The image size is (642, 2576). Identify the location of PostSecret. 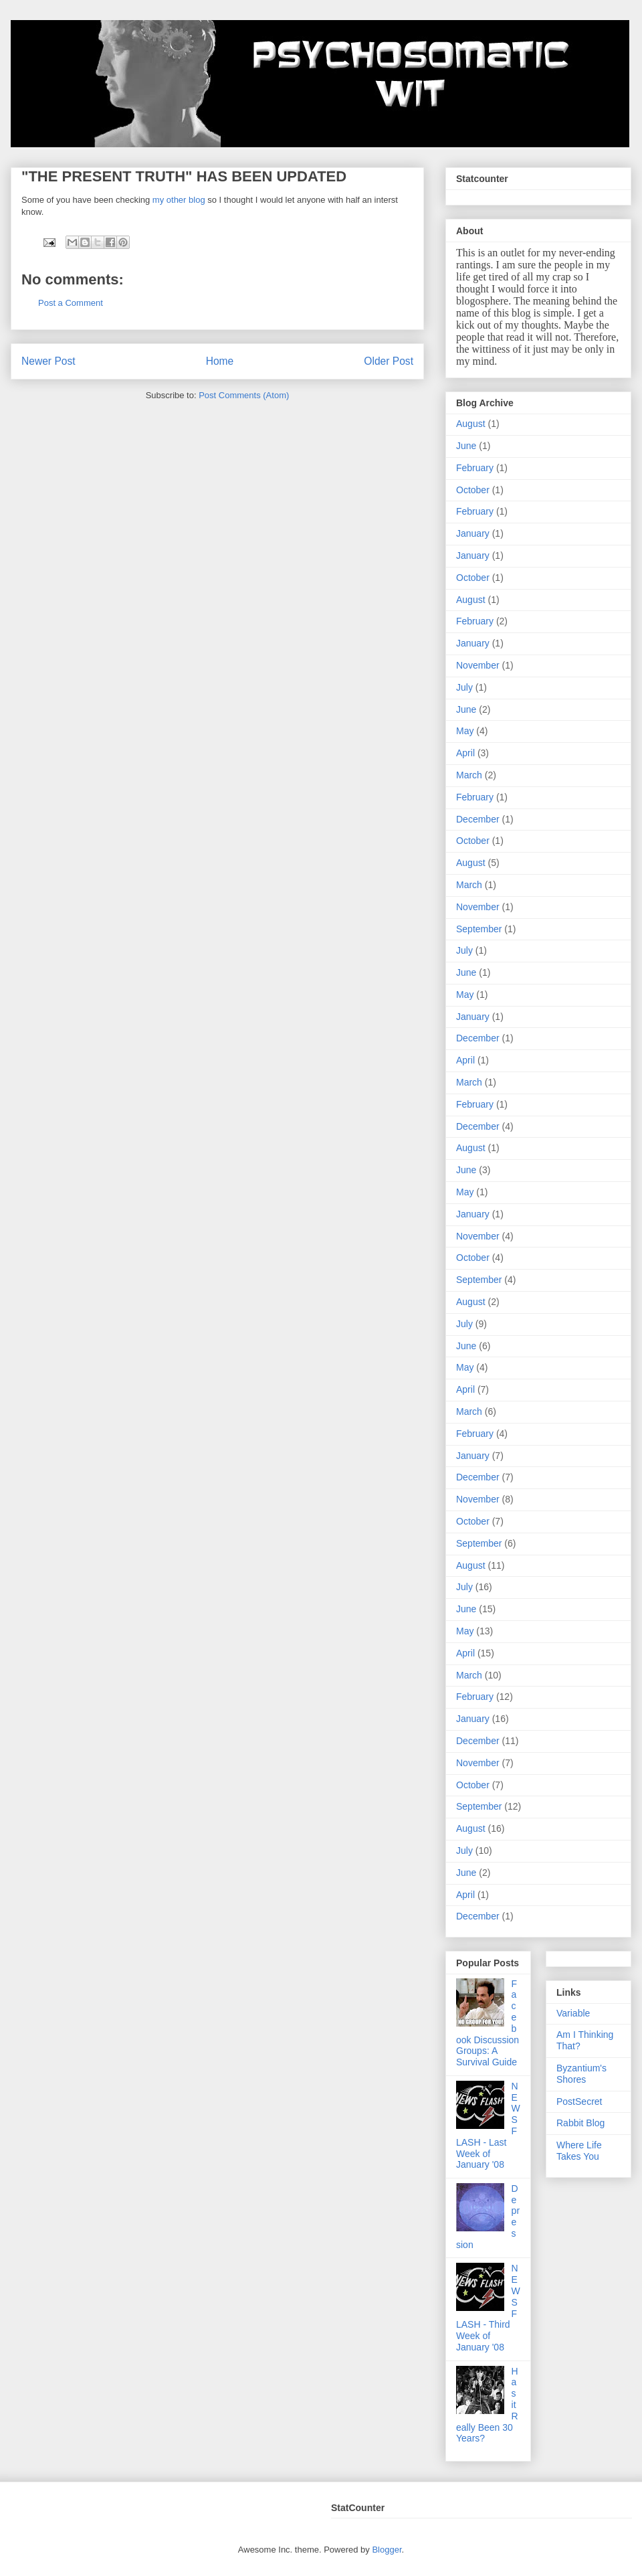
(579, 2101).